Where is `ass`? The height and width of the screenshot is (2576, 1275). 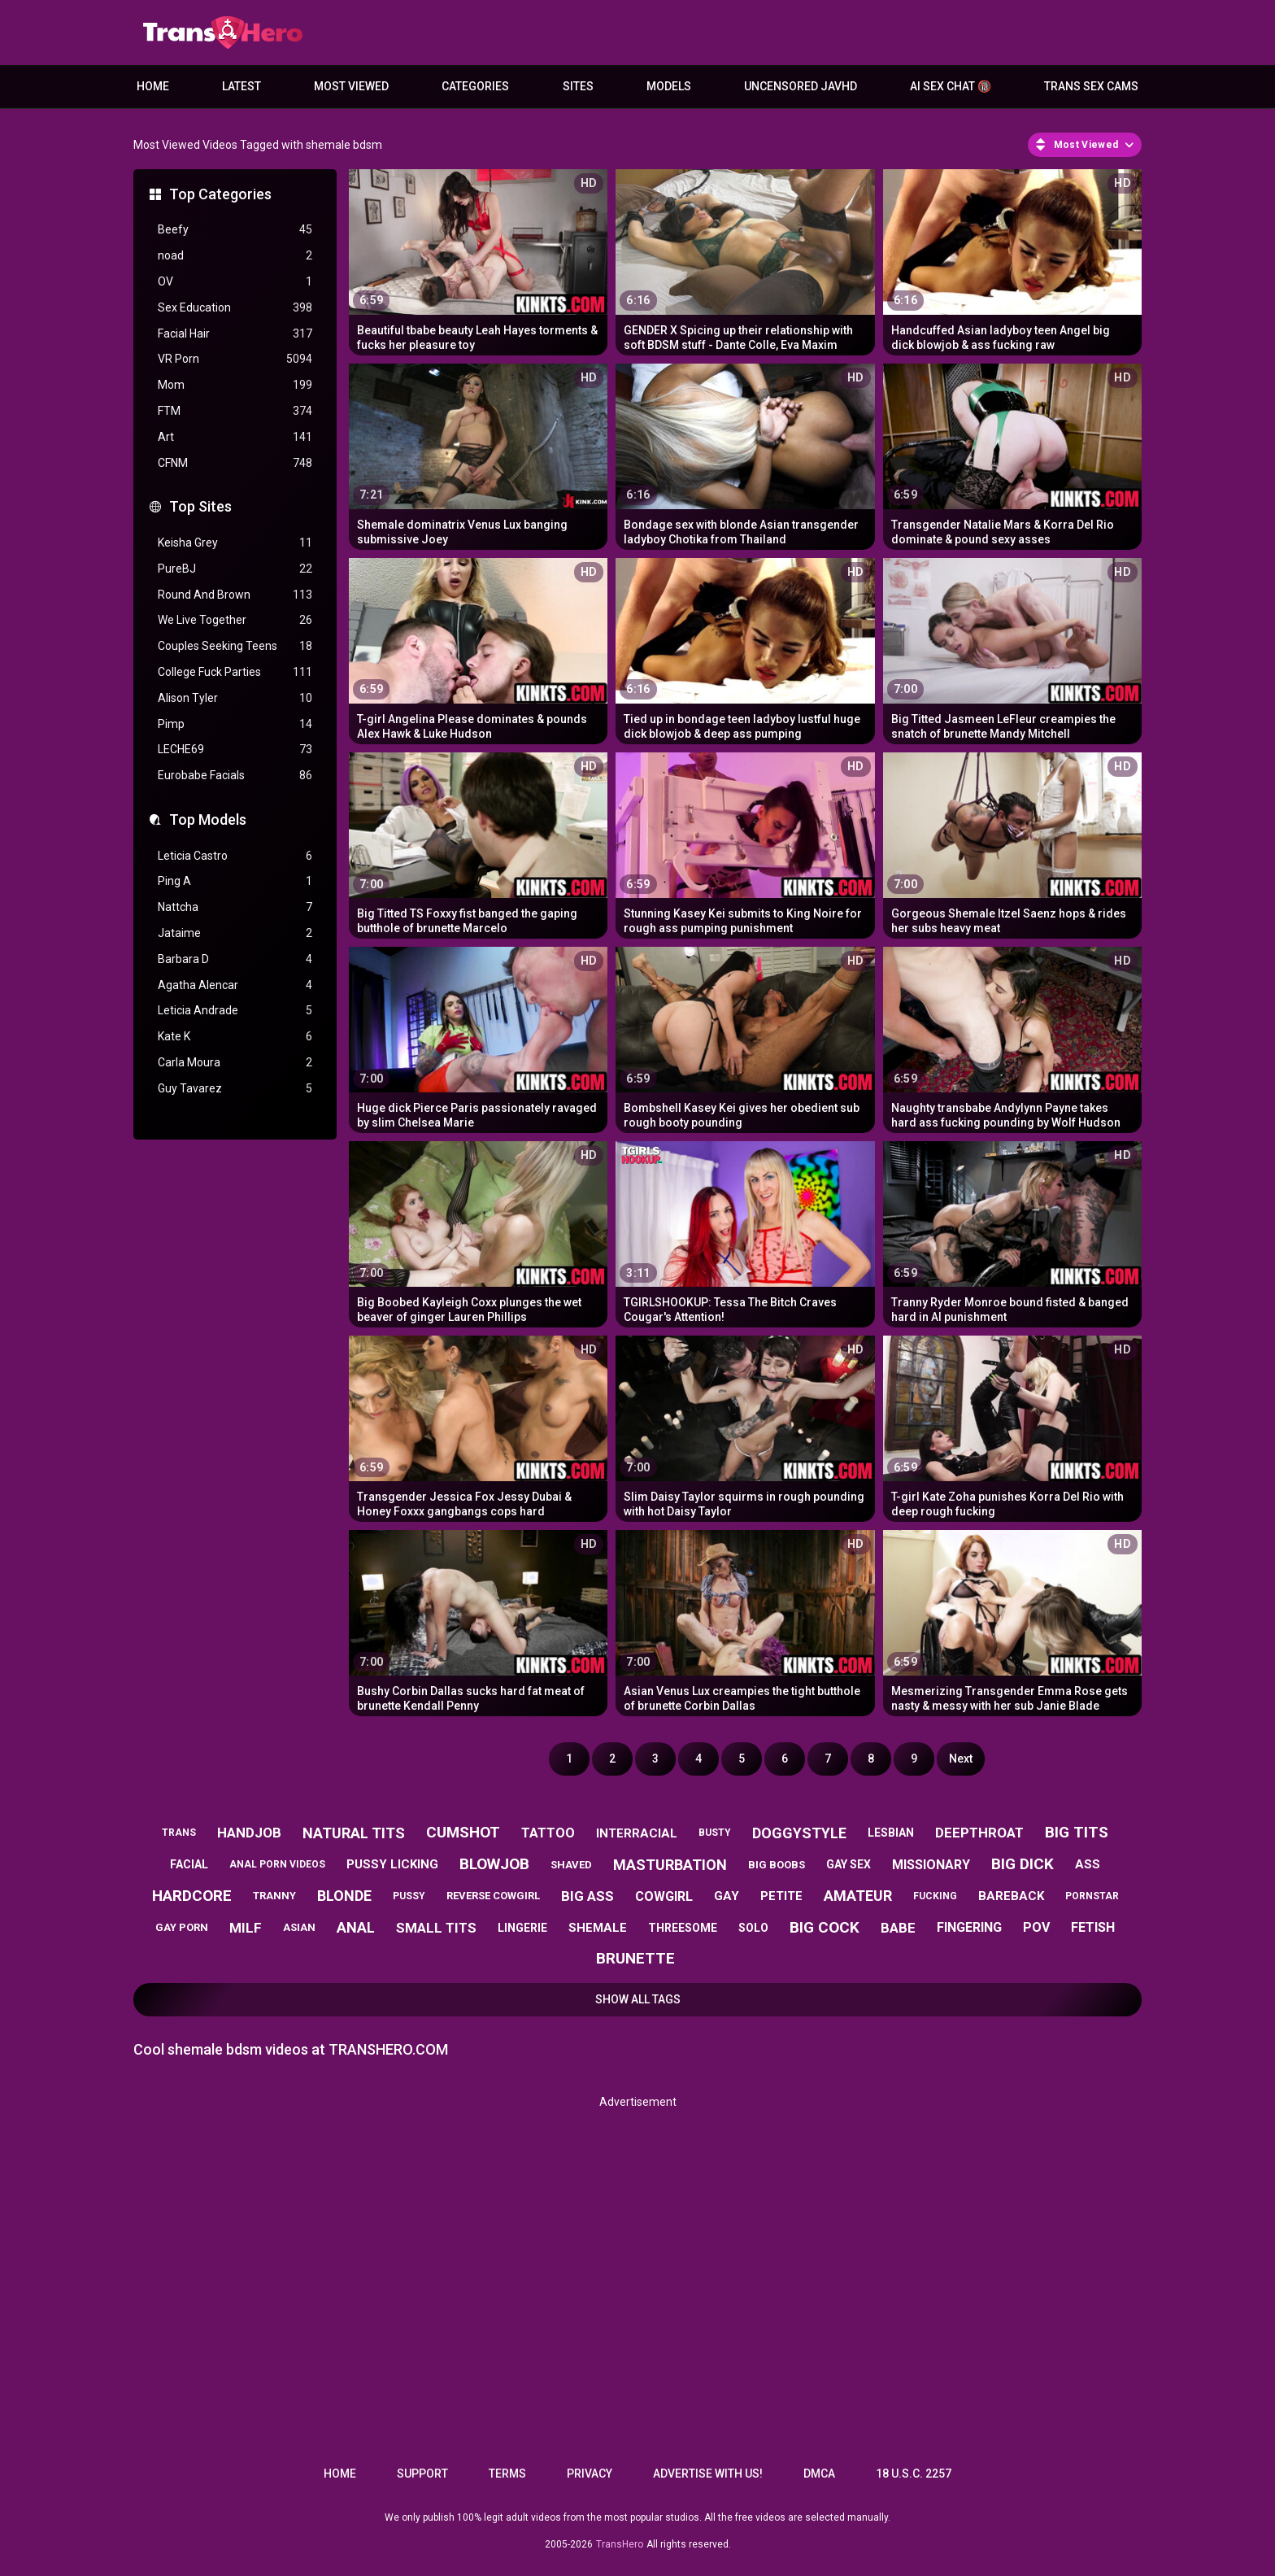 ass is located at coordinates (1087, 1864).